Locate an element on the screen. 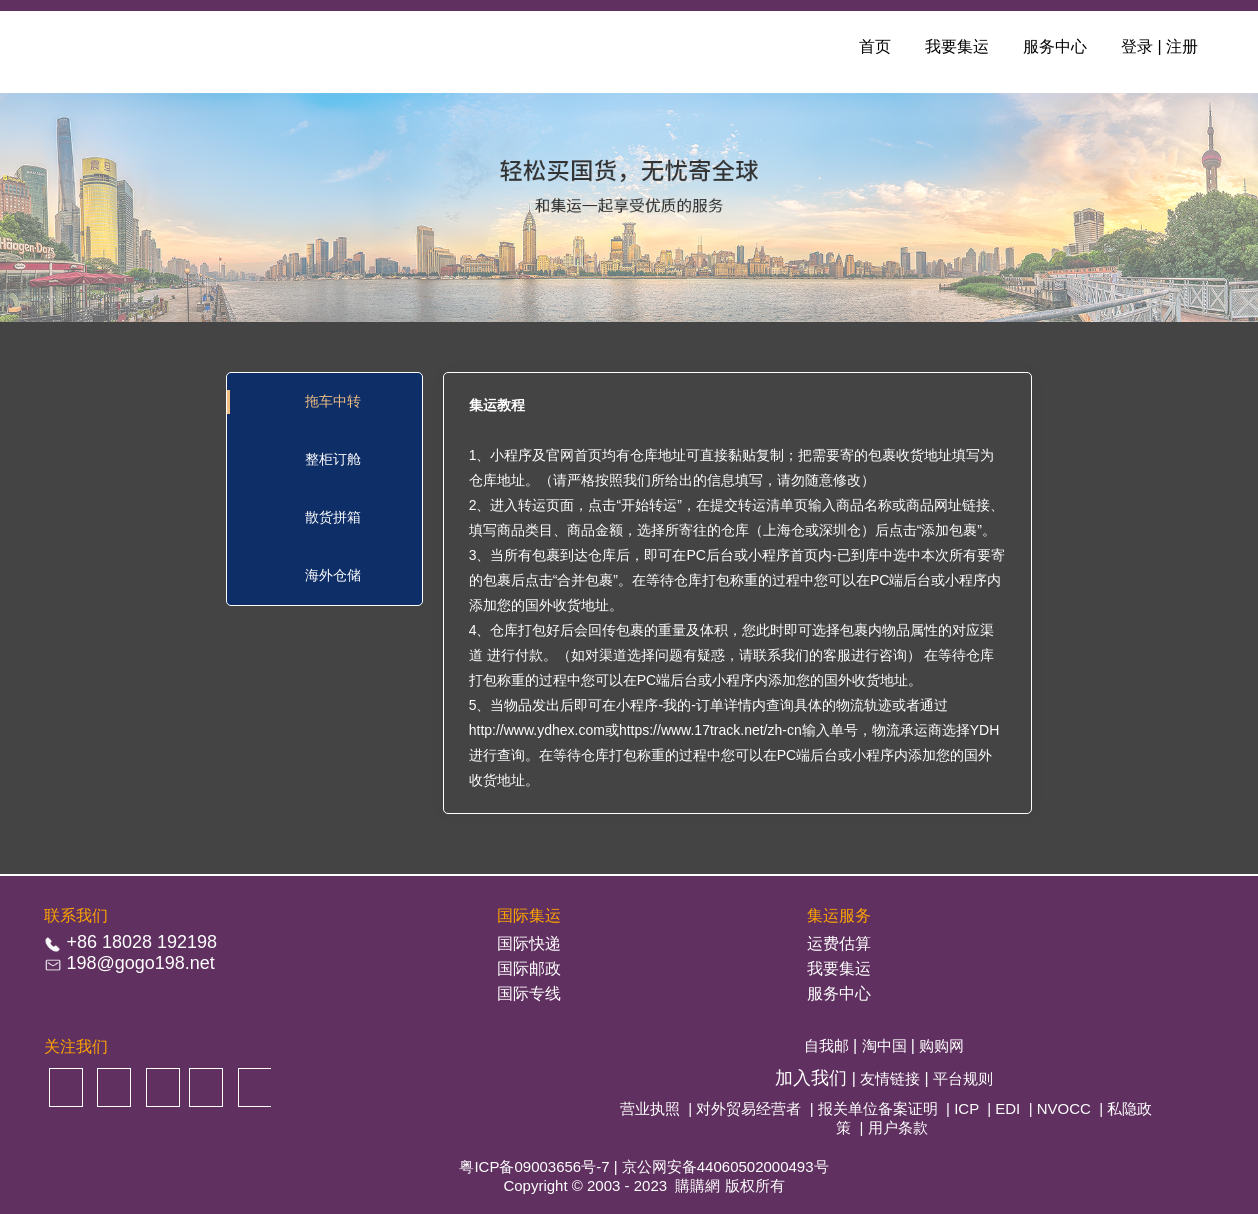  加入我们 is located at coordinates (813, 1078).